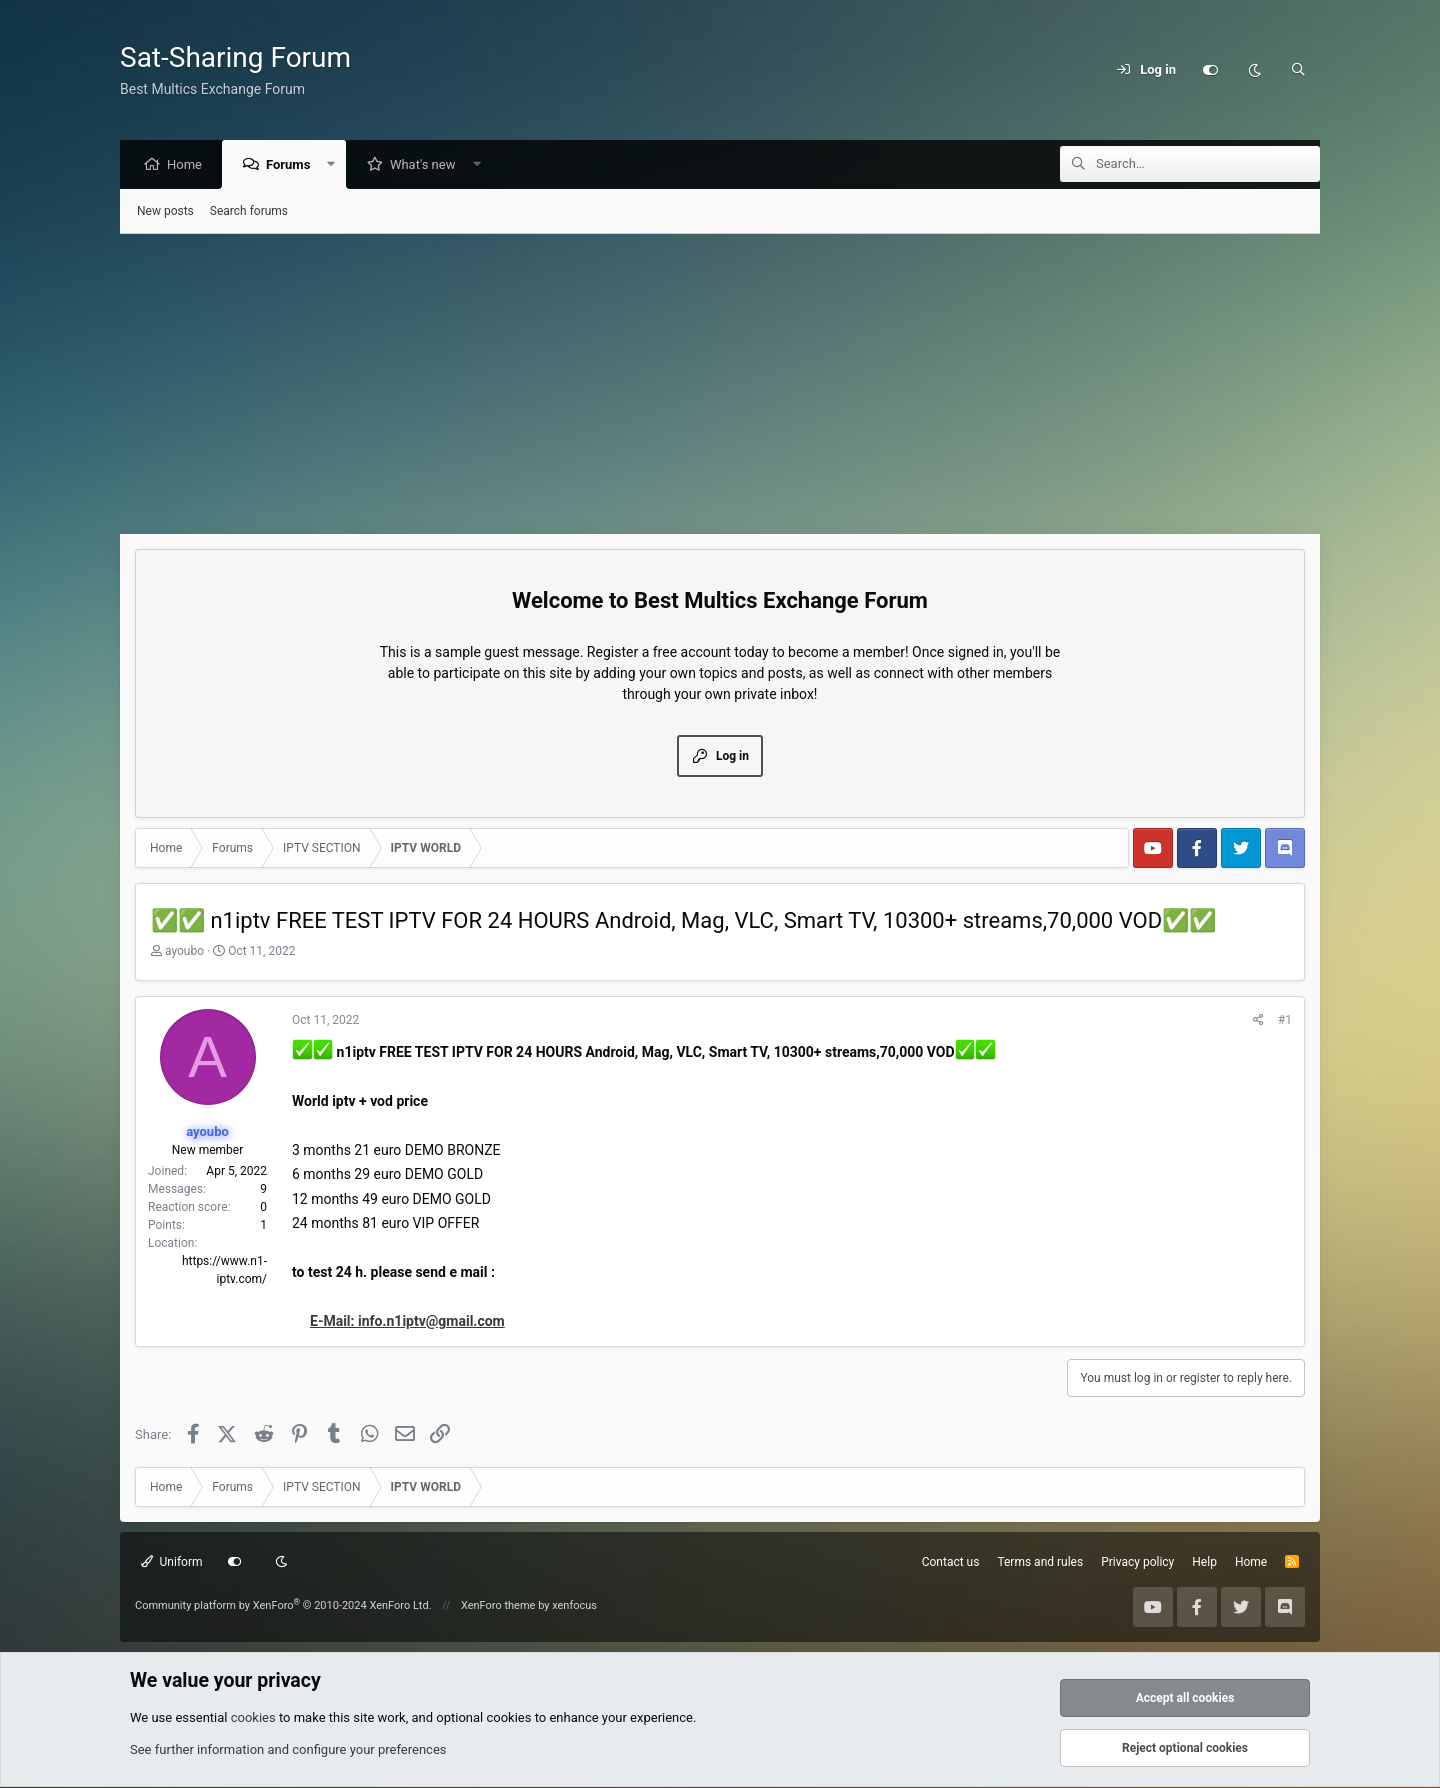  Describe the element at coordinates (253, 1718) in the screenshot. I see `cookies` at that location.